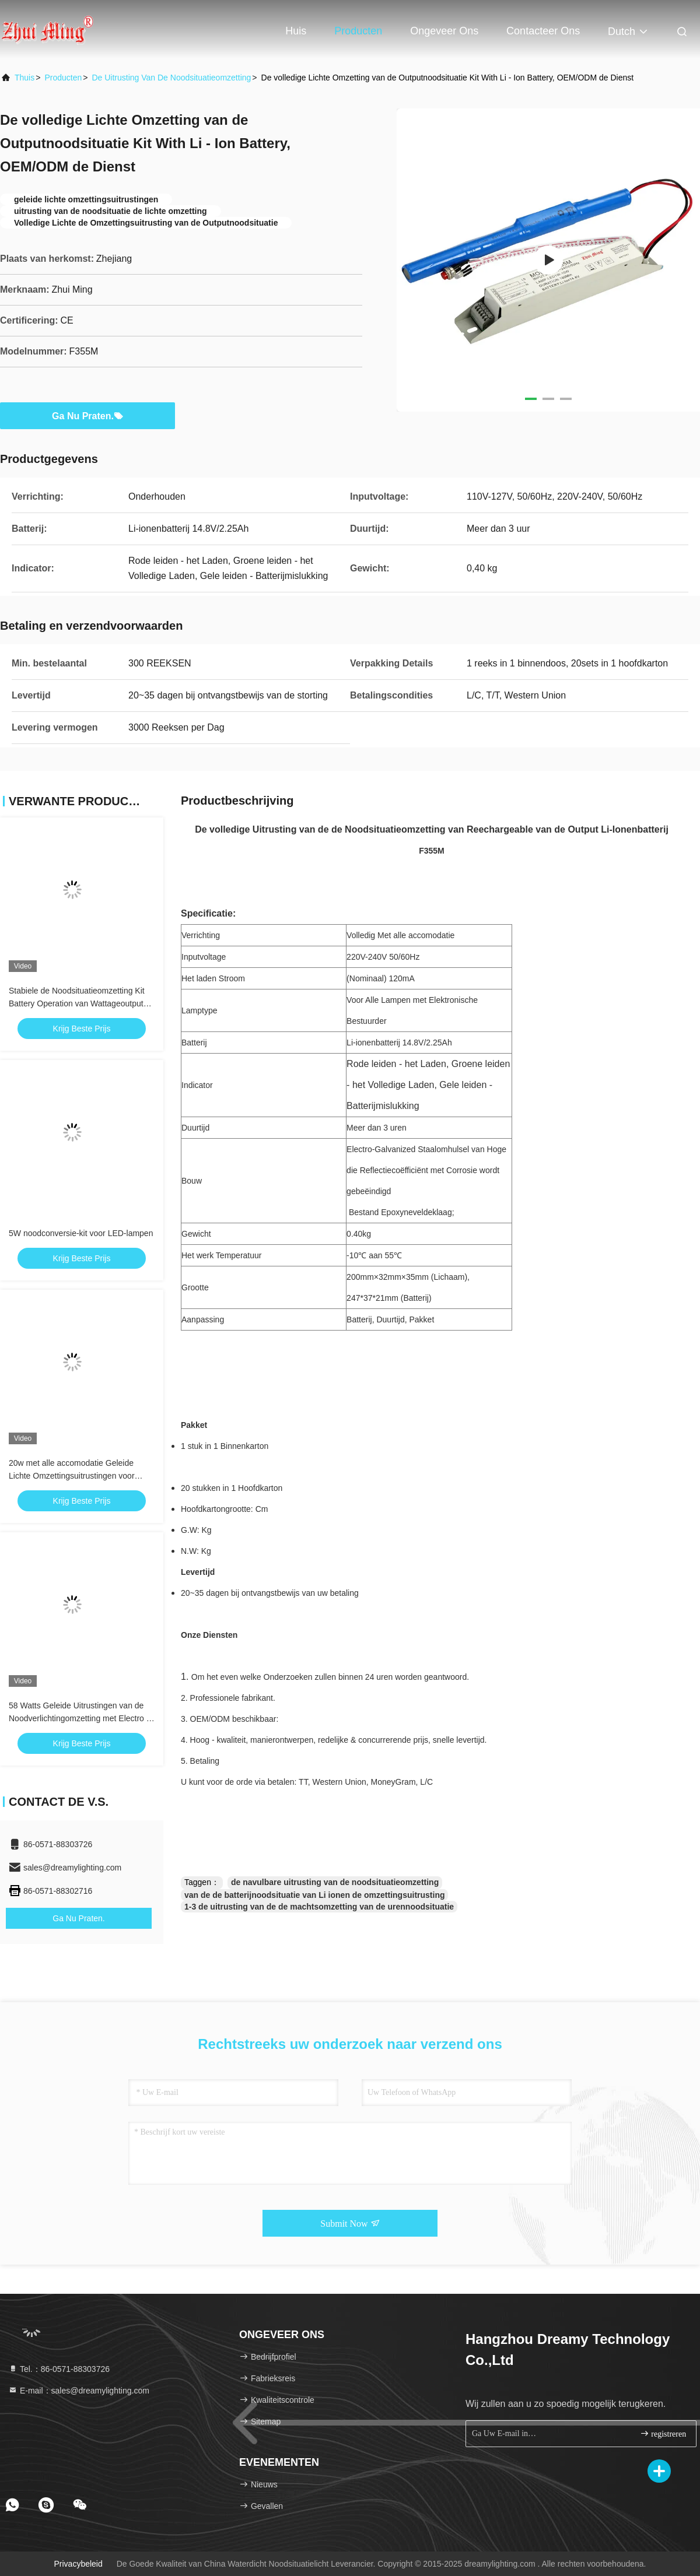  Describe the element at coordinates (171, 77) in the screenshot. I see `De Uitrusting van de noodsituatieomzetting` at that location.